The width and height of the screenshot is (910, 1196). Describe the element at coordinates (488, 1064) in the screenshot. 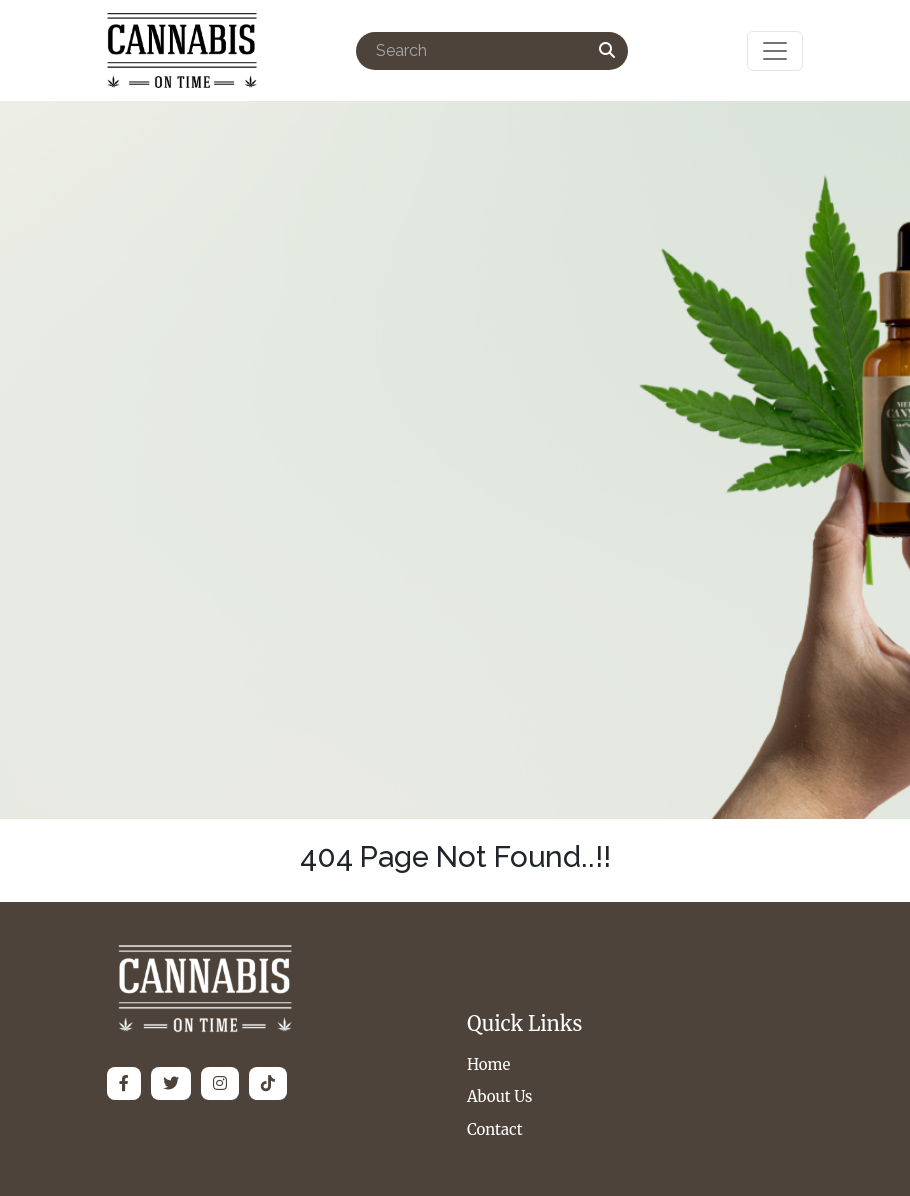

I see `Home` at that location.